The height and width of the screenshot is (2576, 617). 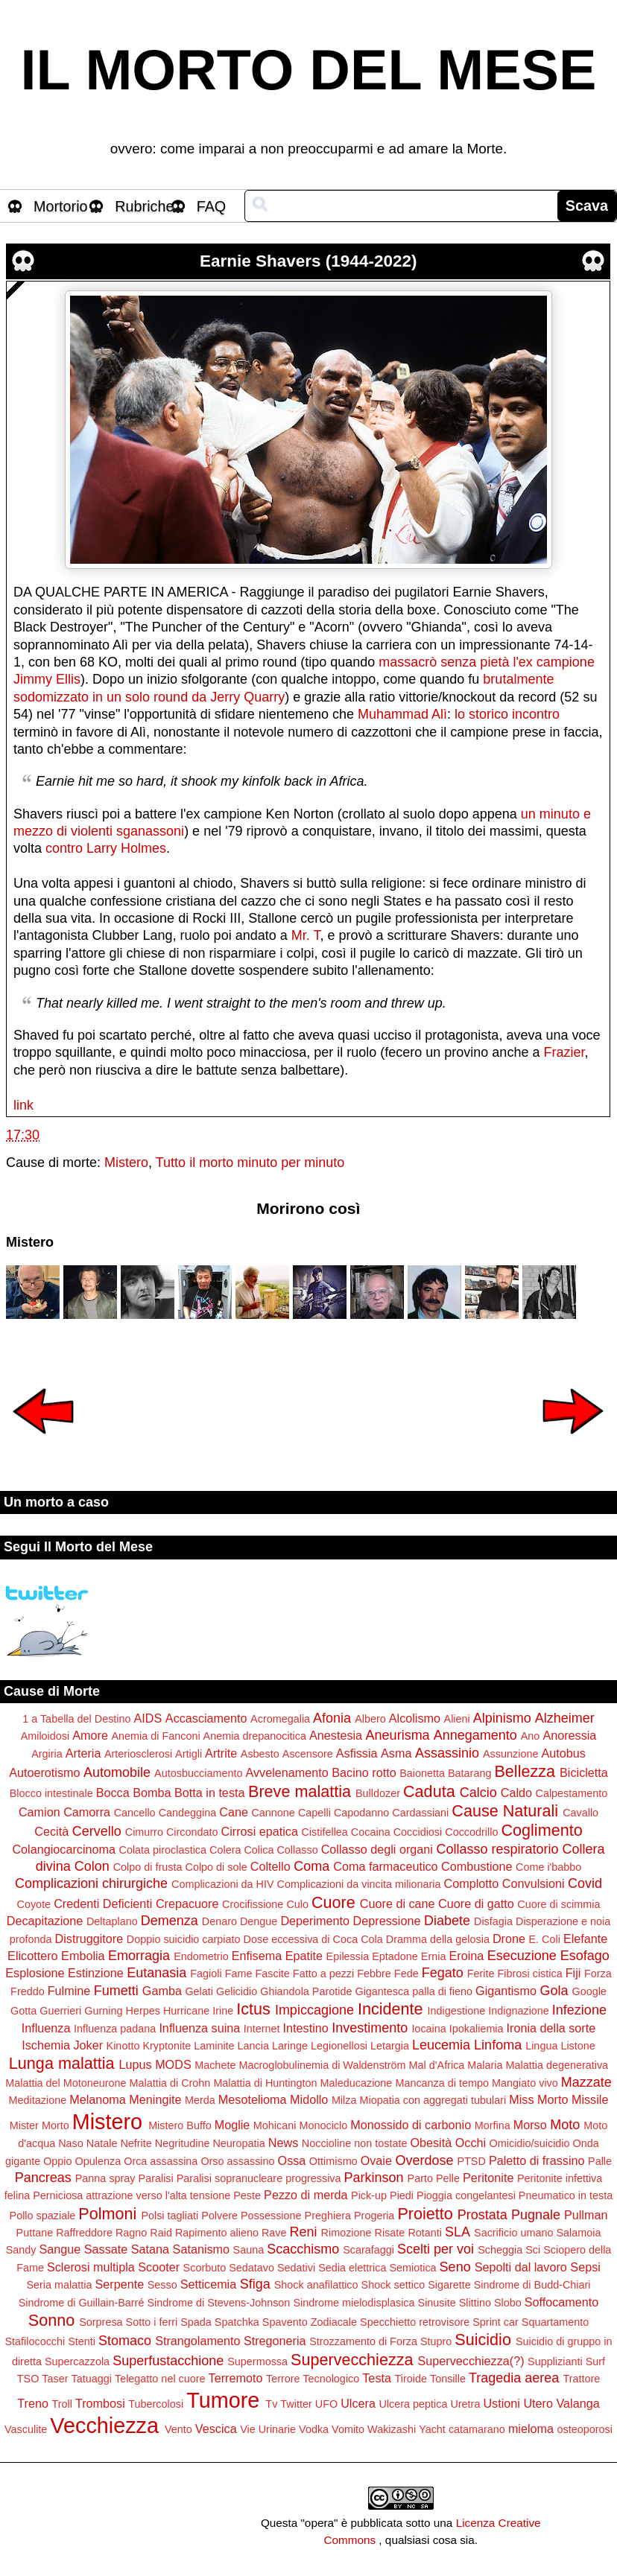 What do you see at coordinates (370, 1719) in the screenshot?
I see `Albero` at bounding box center [370, 1719].